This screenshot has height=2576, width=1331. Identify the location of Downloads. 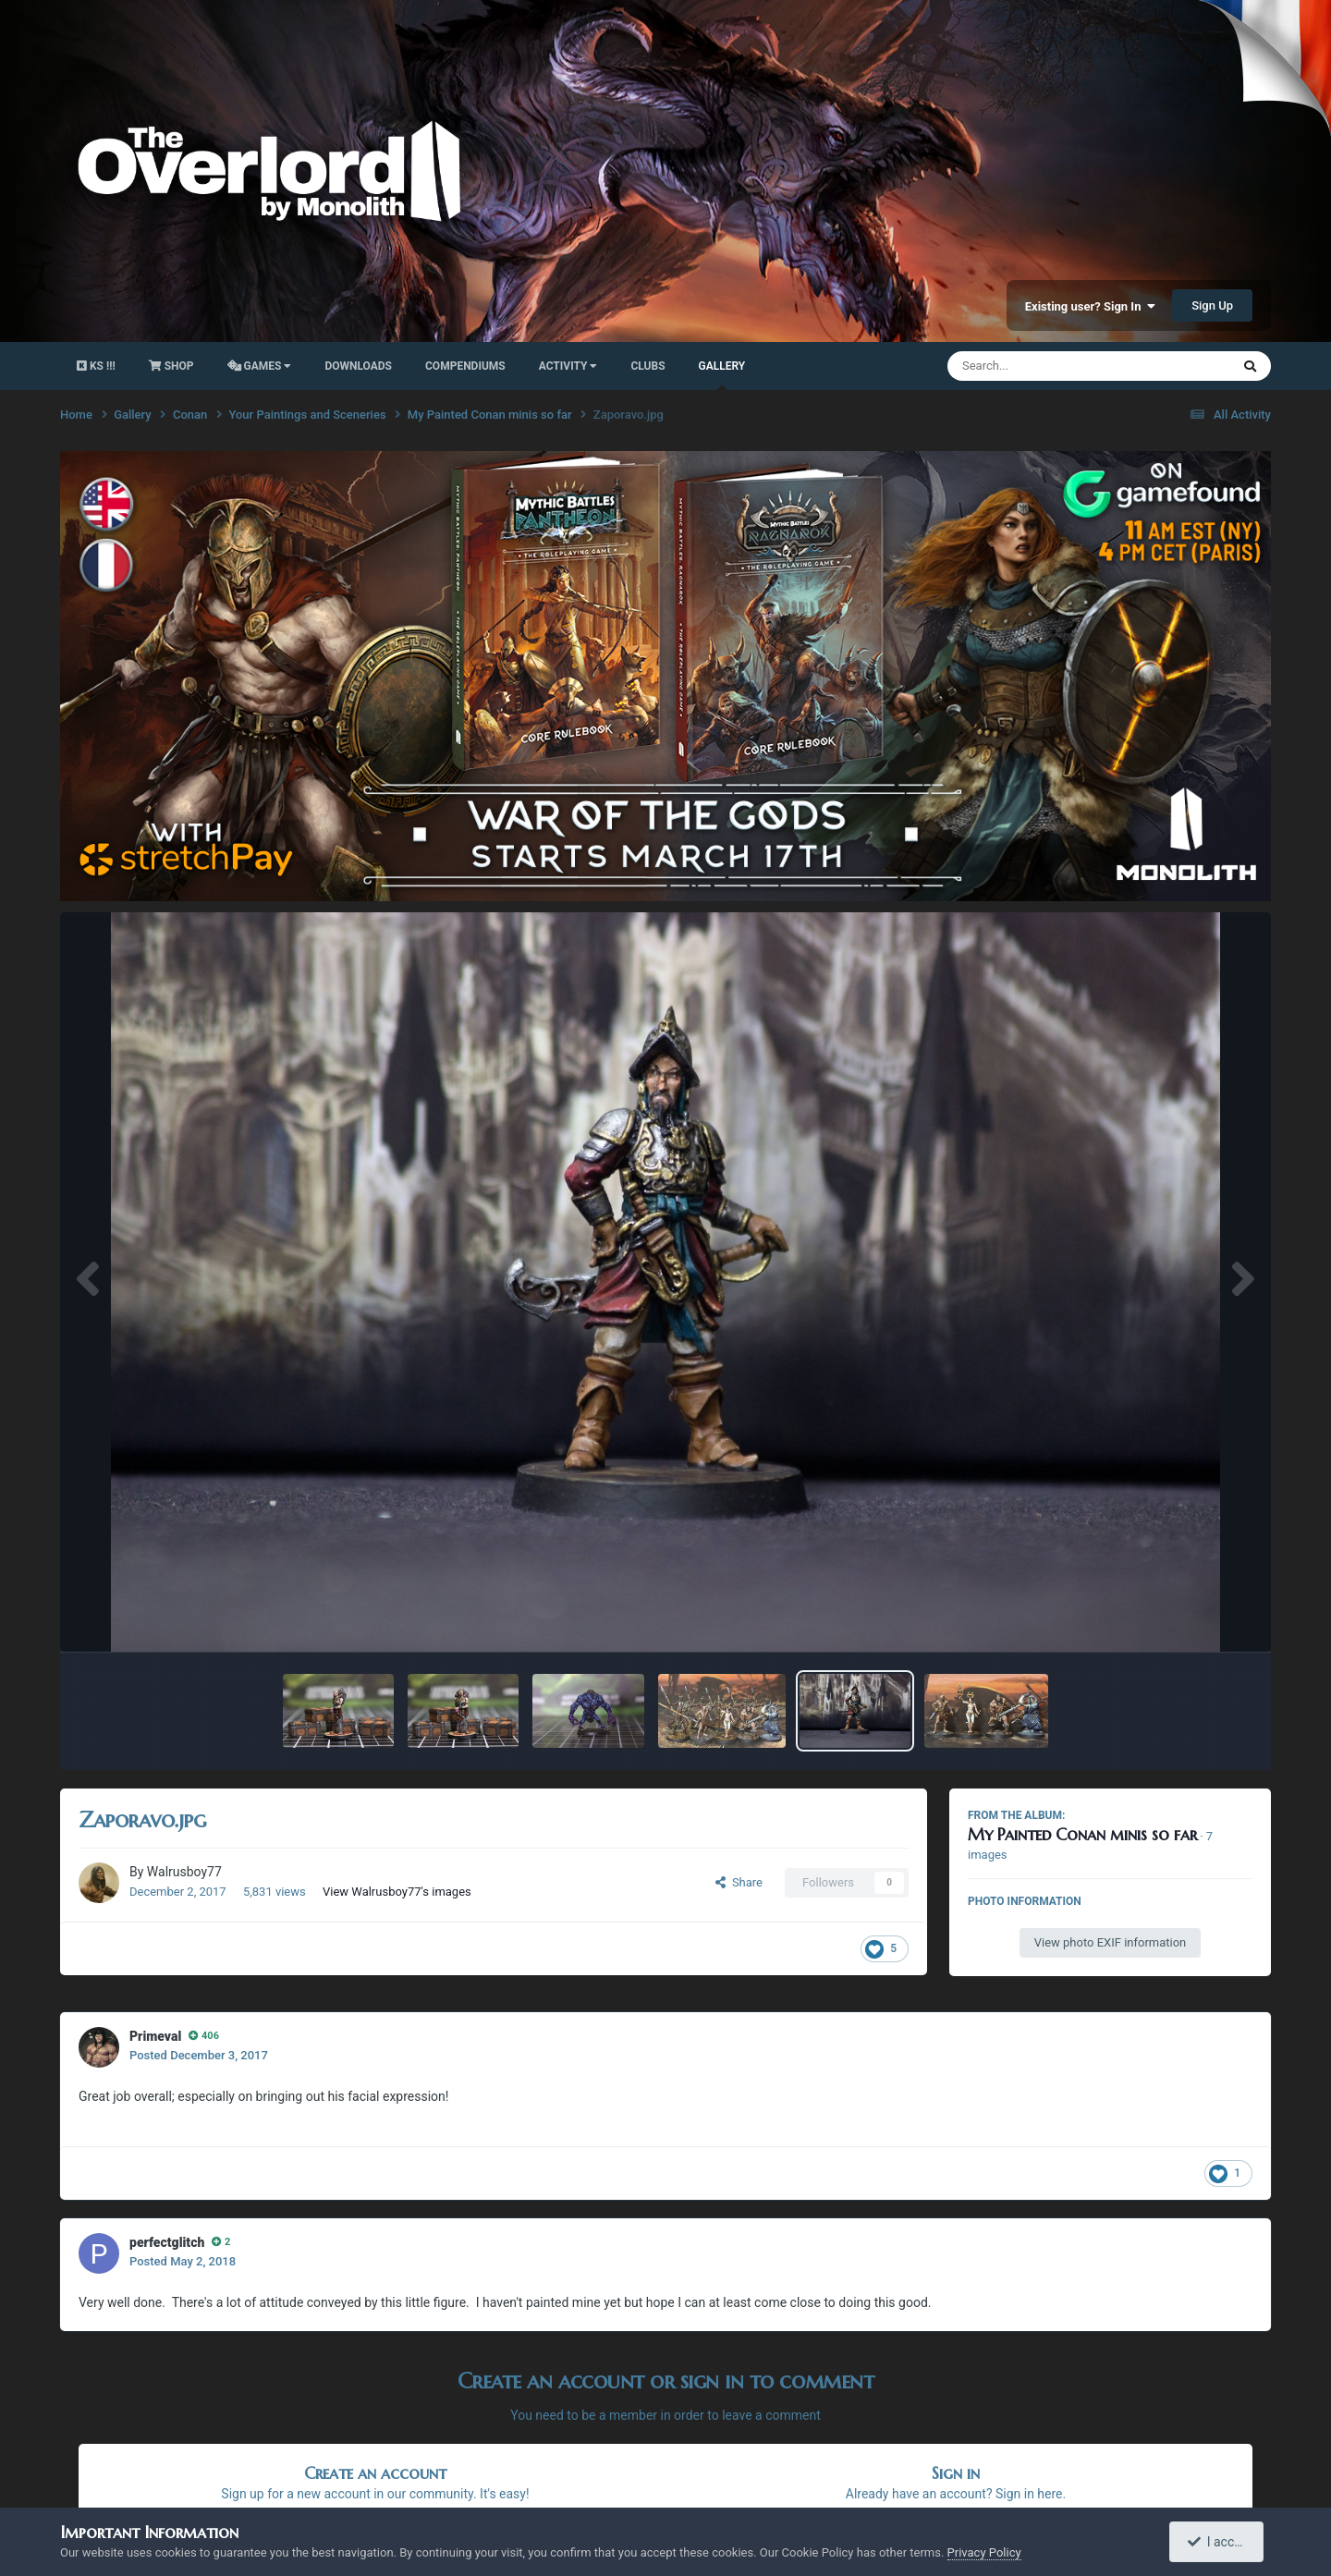
(358, 366).